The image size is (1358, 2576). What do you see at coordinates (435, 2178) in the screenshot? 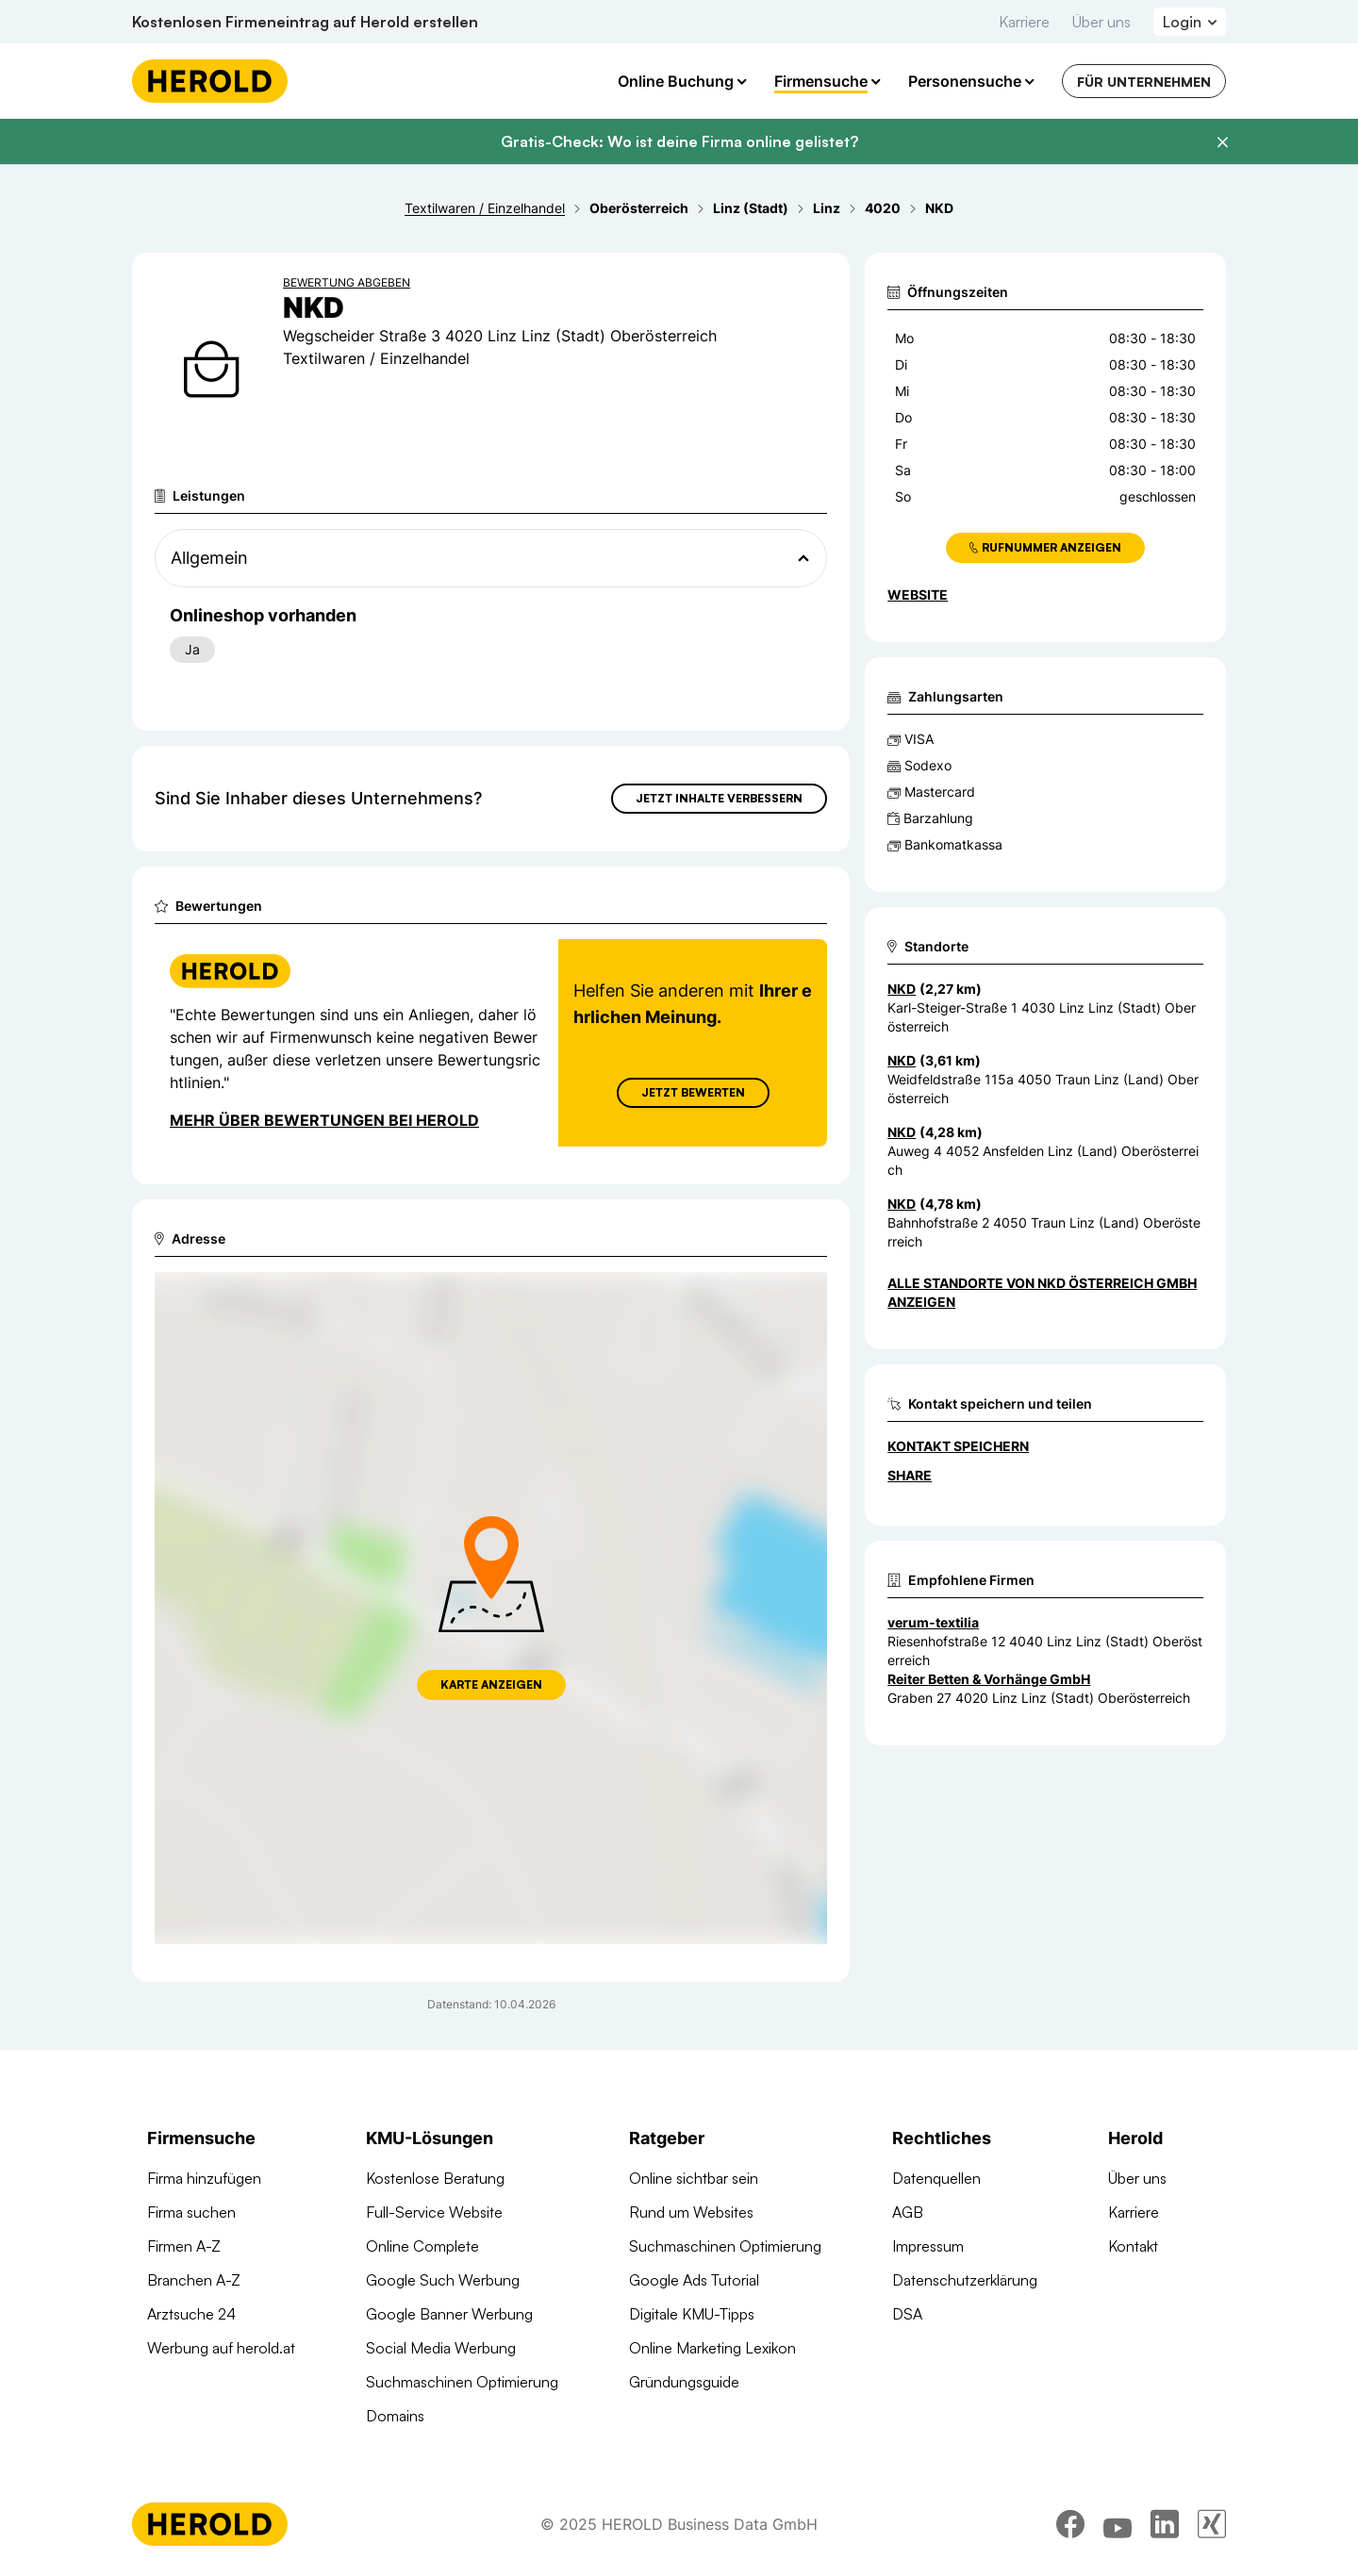
I see `Kostenlose Beratung` at bounding box center [435, 2178].